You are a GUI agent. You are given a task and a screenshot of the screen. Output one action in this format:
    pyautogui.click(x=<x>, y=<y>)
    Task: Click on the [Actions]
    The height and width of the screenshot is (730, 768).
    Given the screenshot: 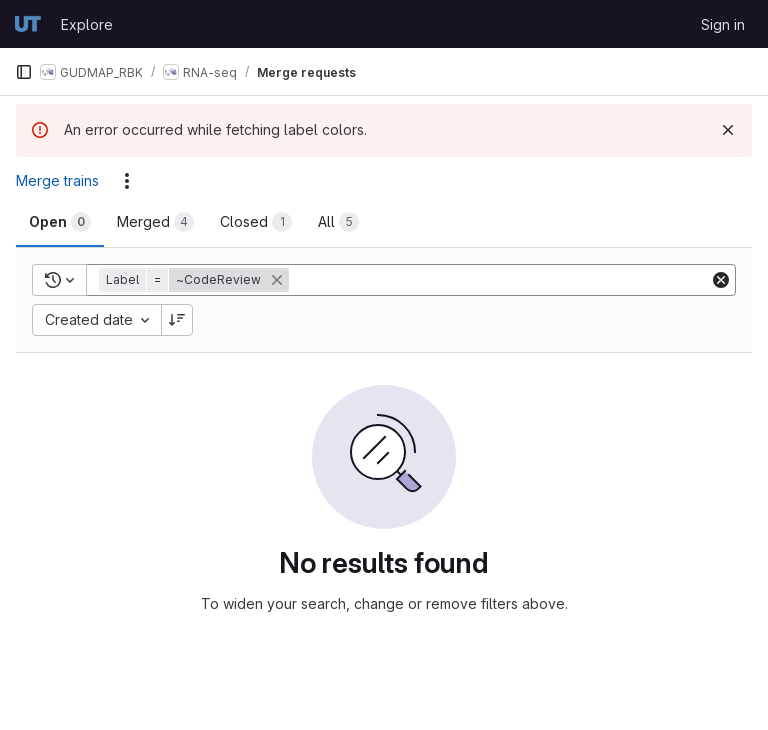 What is the action you would take?
    pyautogui.click(x=127, y=181)
    